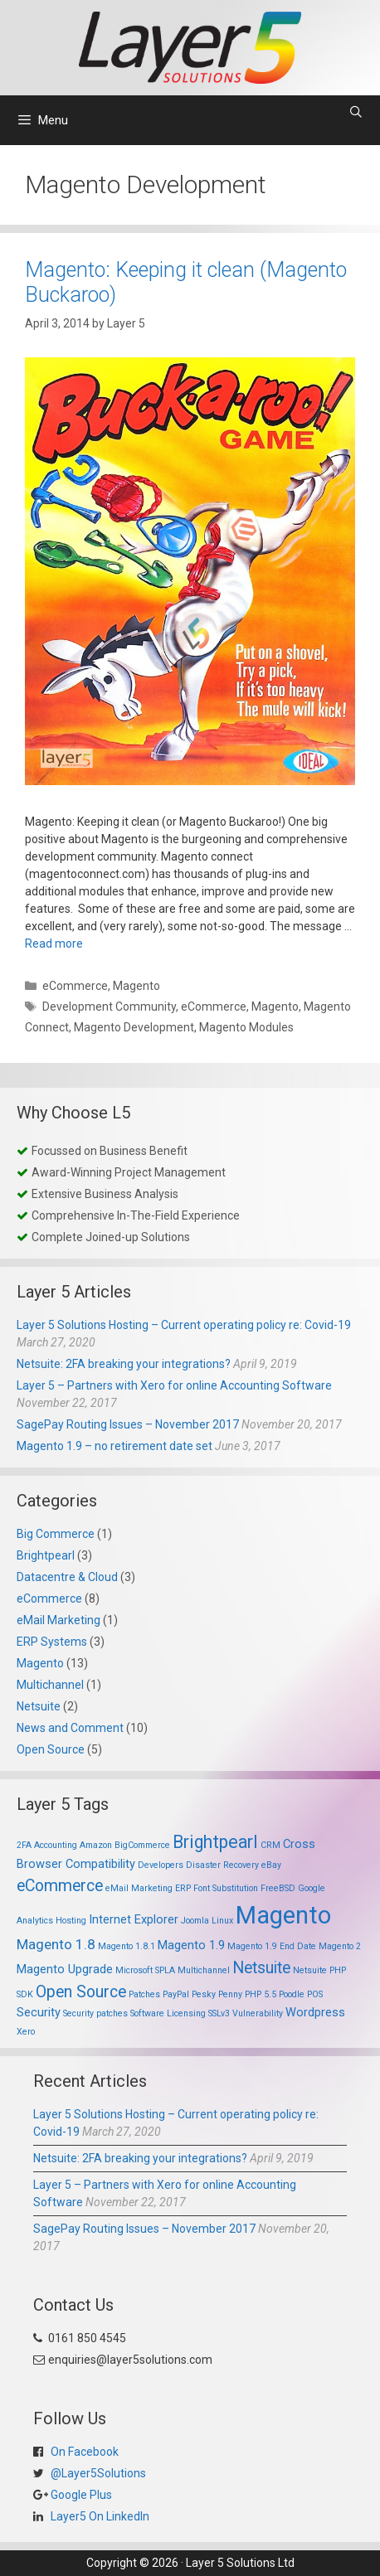  What do you see at coordinates (39, 1706) in the screenshot?
I see `Netsuite` at bounding box center [39, 1706].